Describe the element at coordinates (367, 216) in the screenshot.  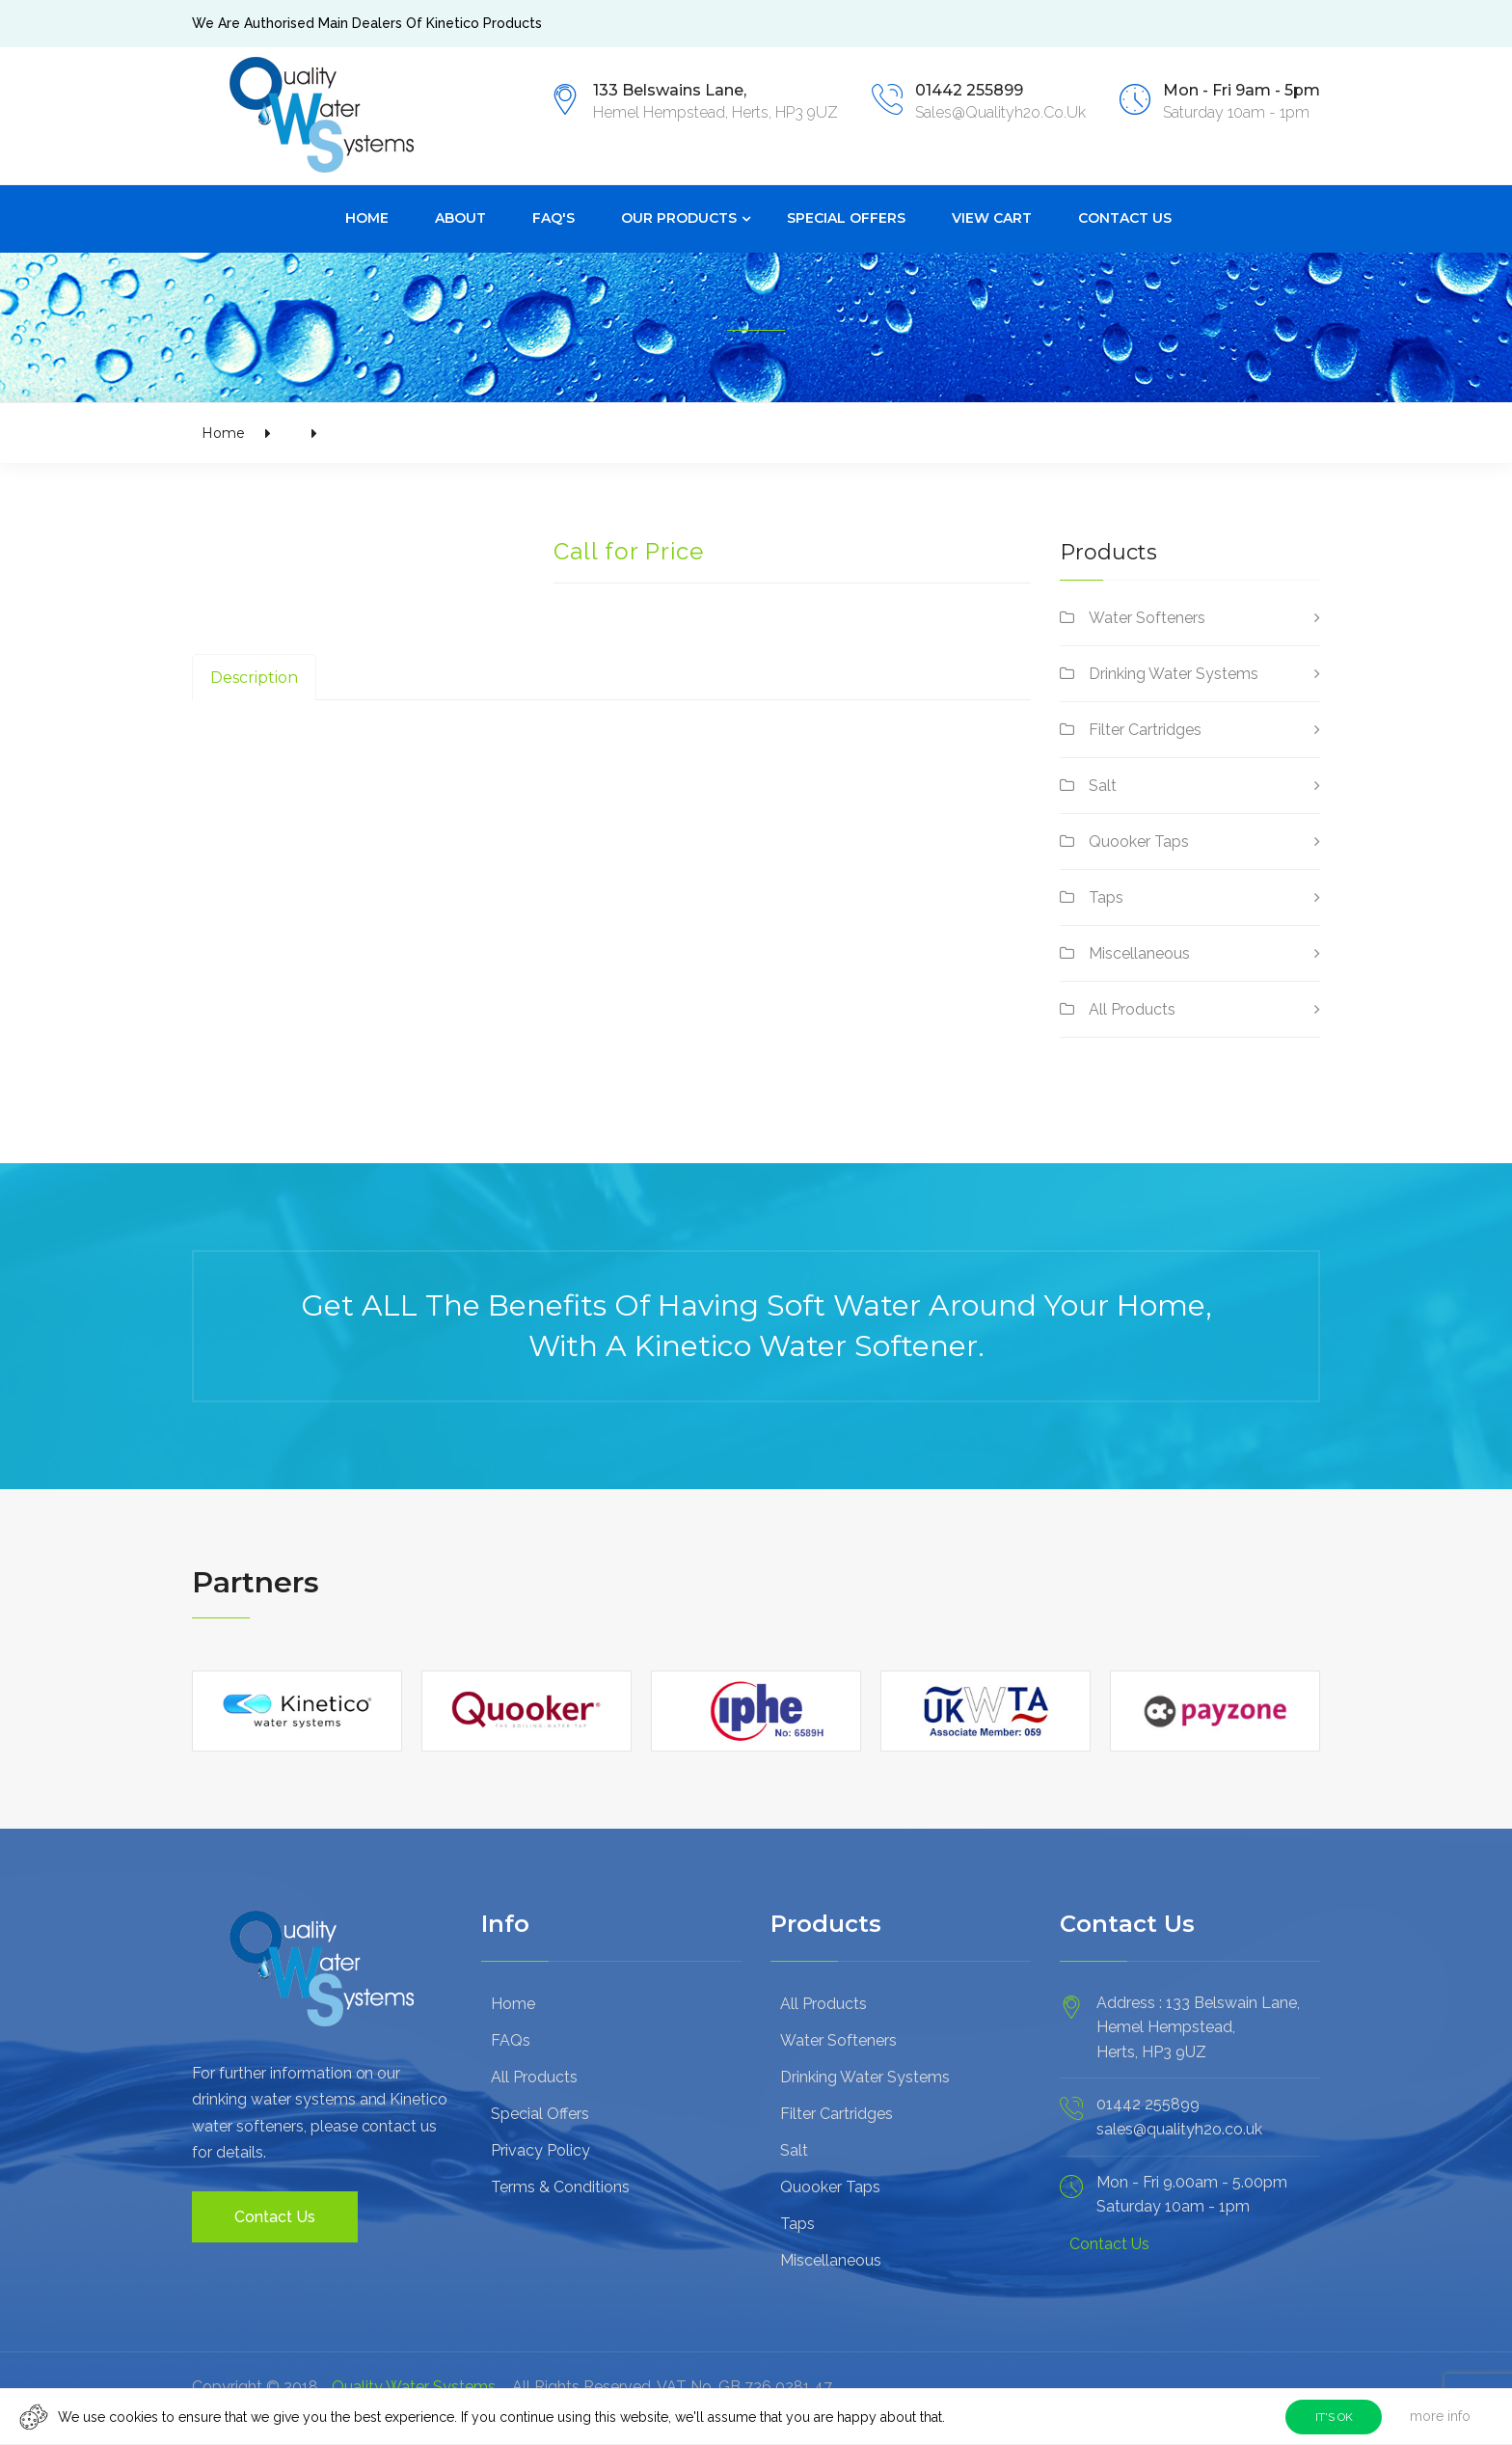
I see `Home` at that location.